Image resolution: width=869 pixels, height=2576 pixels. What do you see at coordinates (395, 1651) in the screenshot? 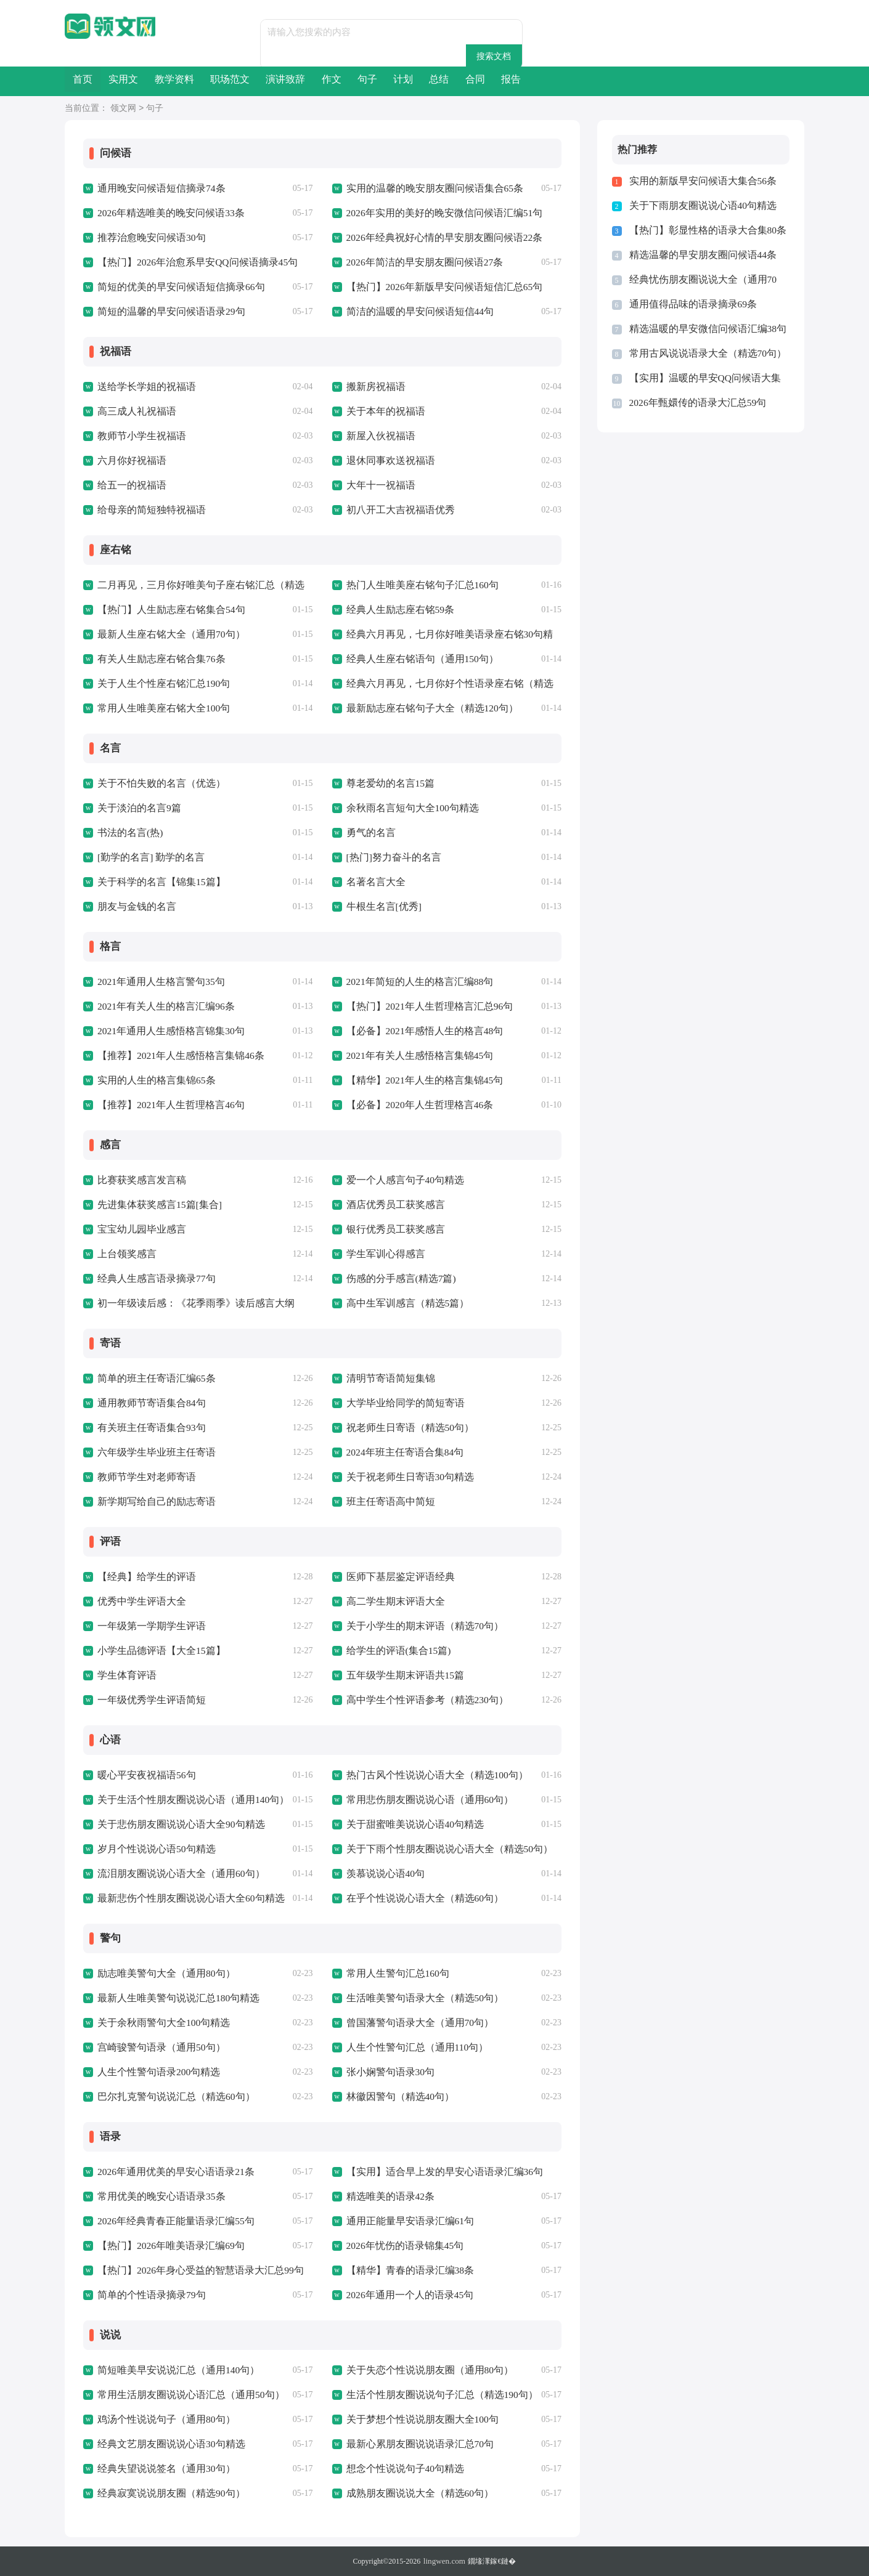
I see `给学生的评语(集合15篇)` at bounding box center [395, 1651].